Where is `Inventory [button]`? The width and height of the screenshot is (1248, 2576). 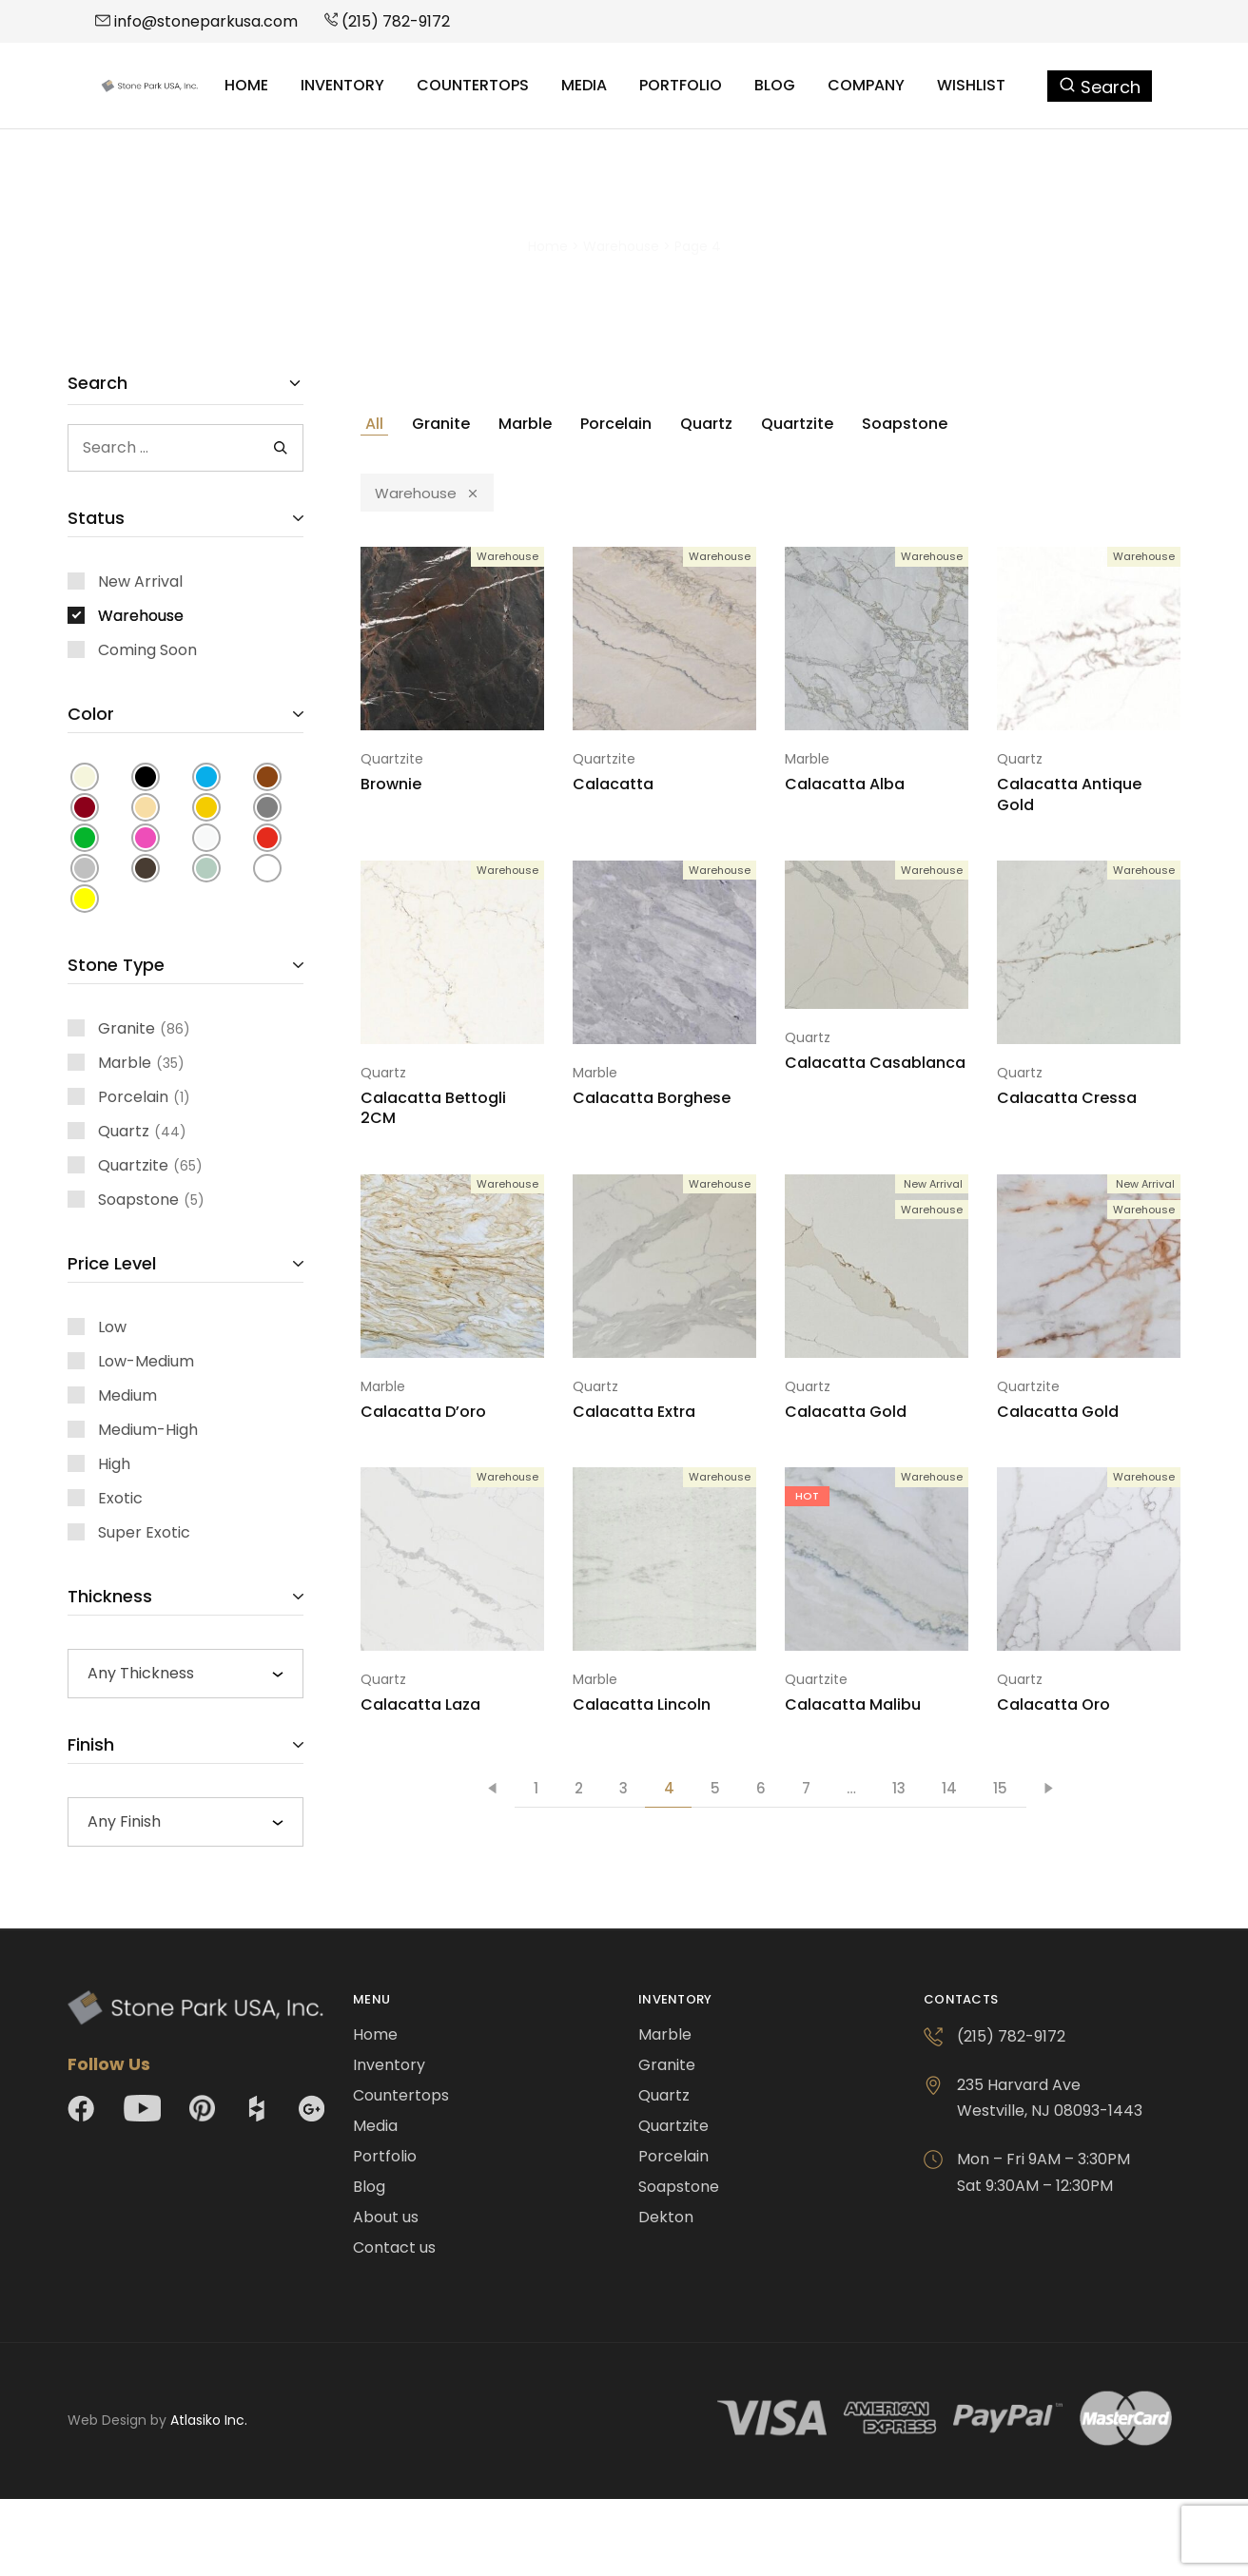
Inventory [button] is located at coordinates (342, 85).